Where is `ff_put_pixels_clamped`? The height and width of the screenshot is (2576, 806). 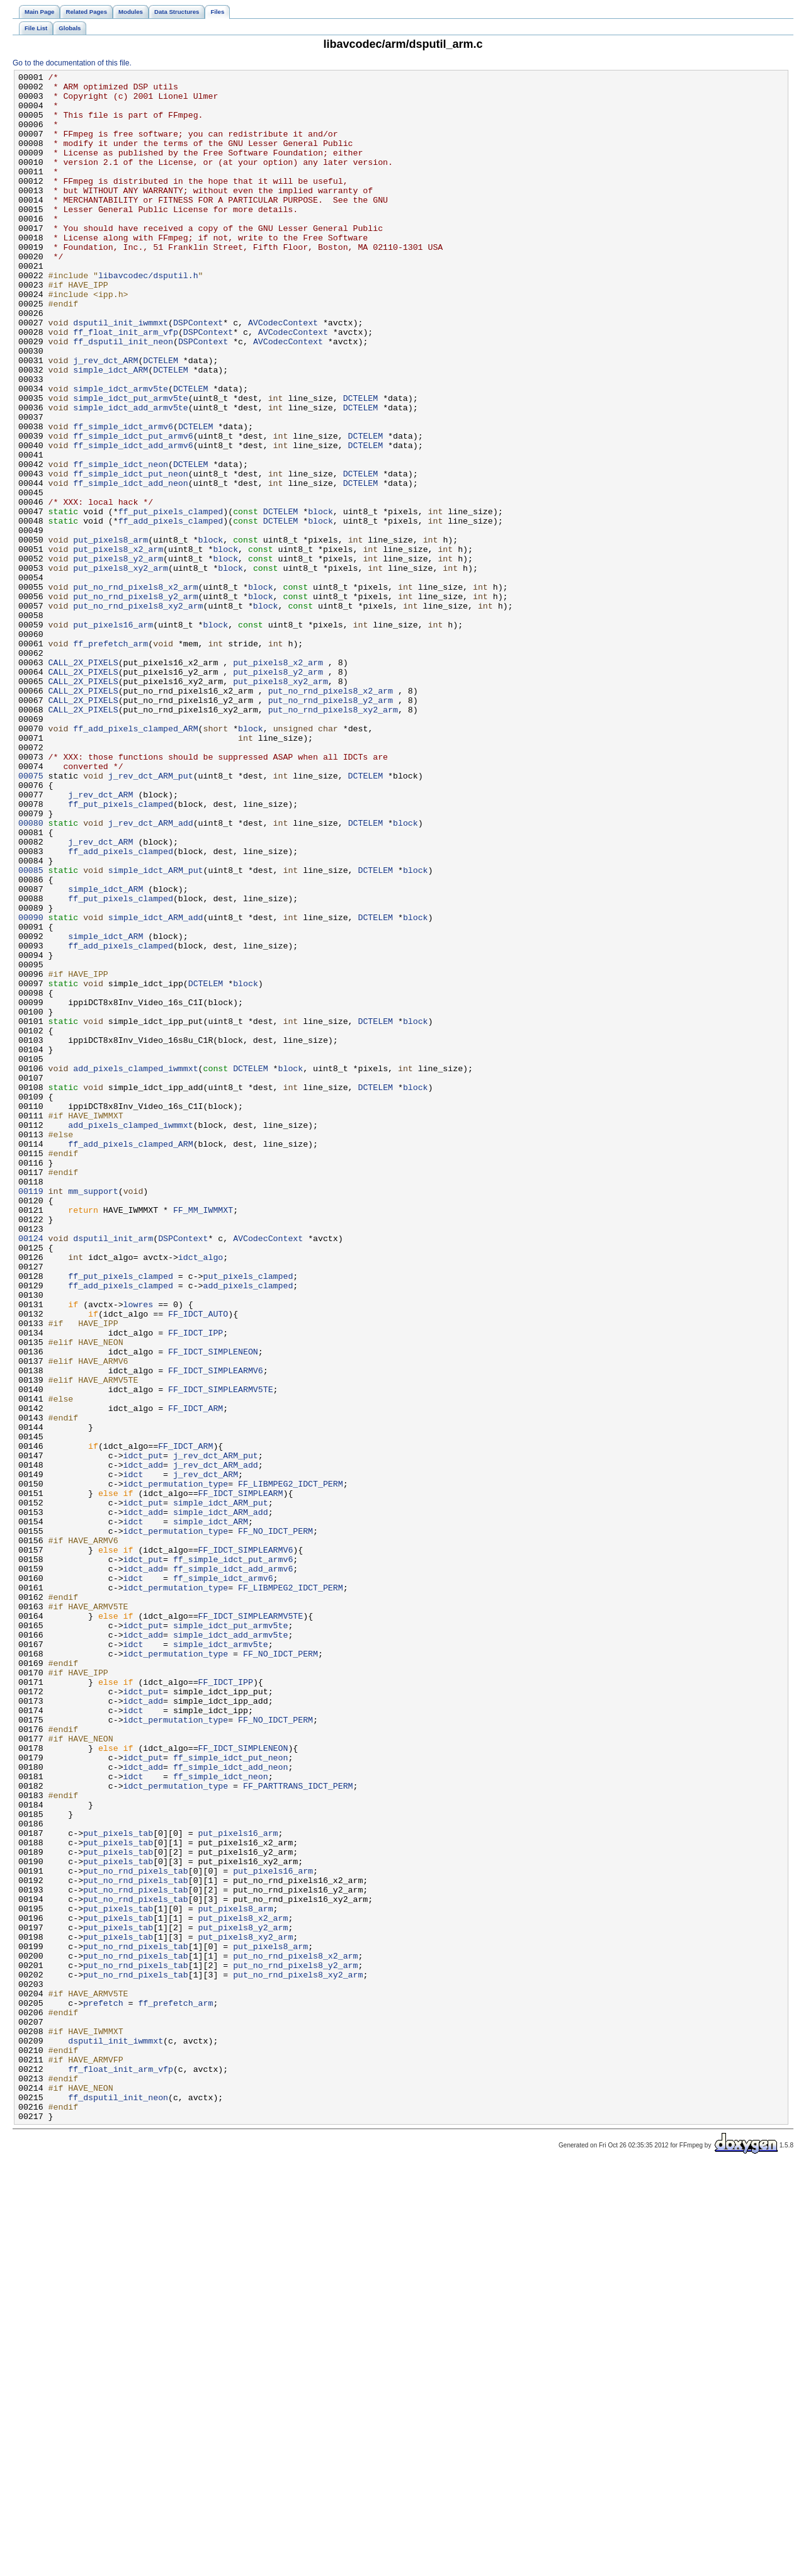
ff_put_pixels_clamped is located at coordinates (171, 599).